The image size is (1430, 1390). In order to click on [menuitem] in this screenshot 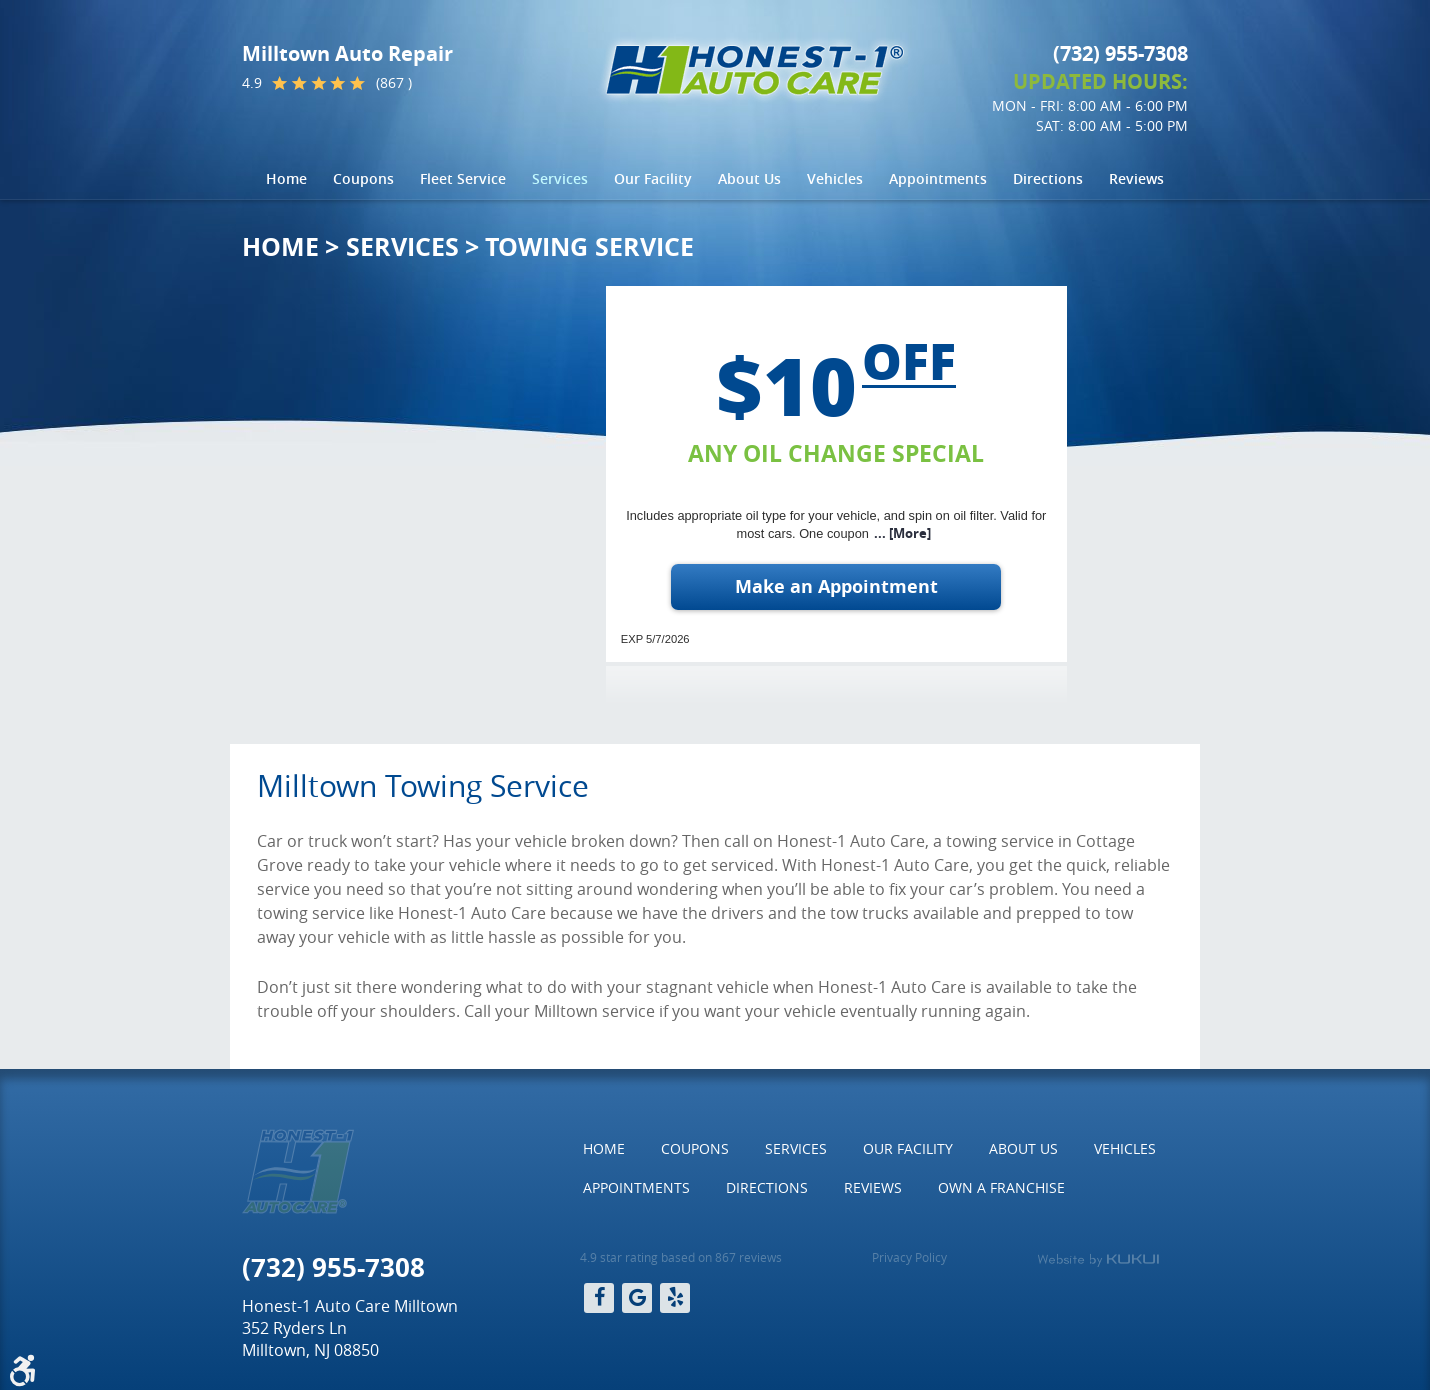, I will do `click(286, 179)`.